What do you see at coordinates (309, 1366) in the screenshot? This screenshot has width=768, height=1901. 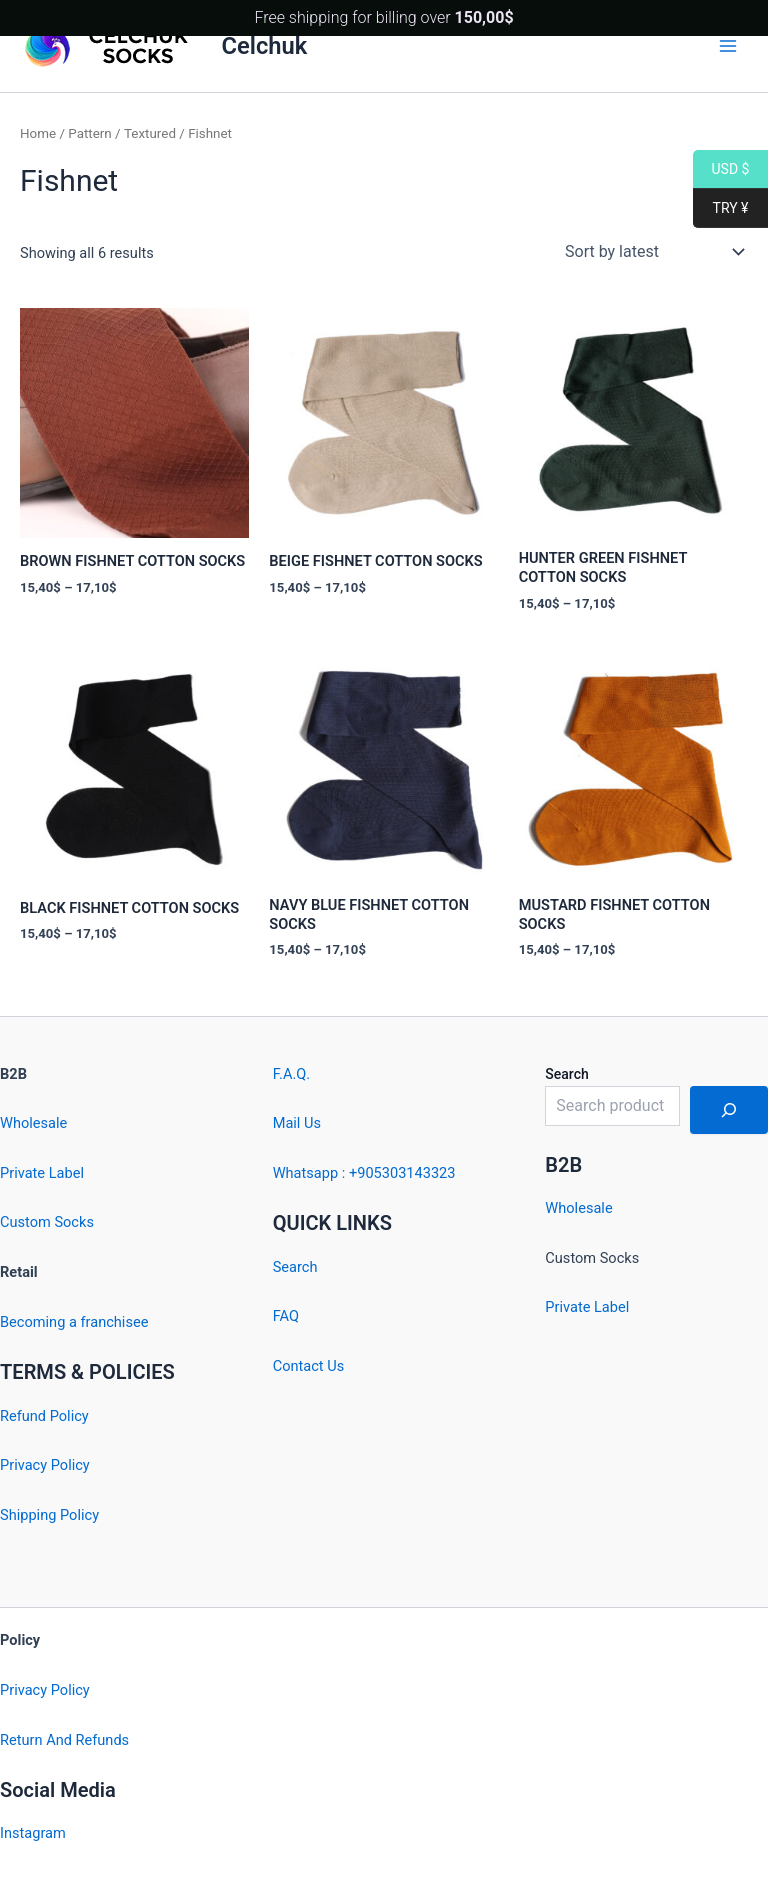 I see `Contact Us` at bounding box center [309, 1366].